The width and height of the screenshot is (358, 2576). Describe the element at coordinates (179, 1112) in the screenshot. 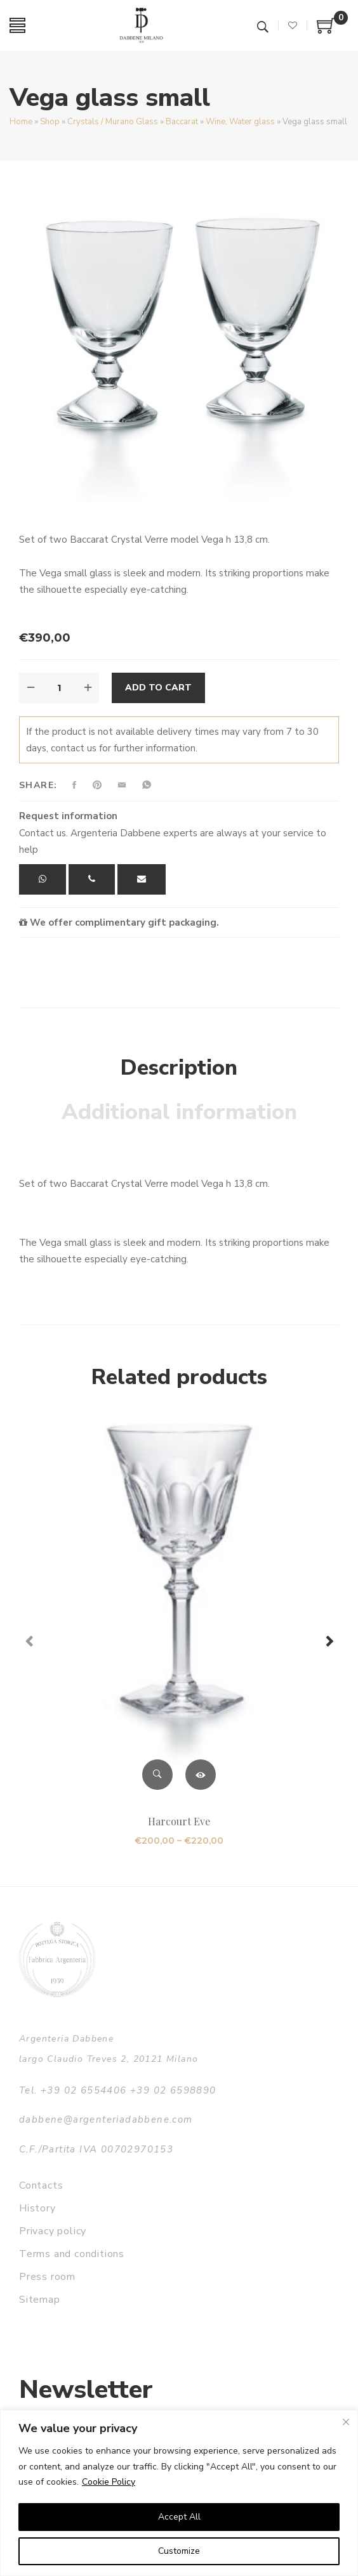

I see `Additional information [tab]` at that location.